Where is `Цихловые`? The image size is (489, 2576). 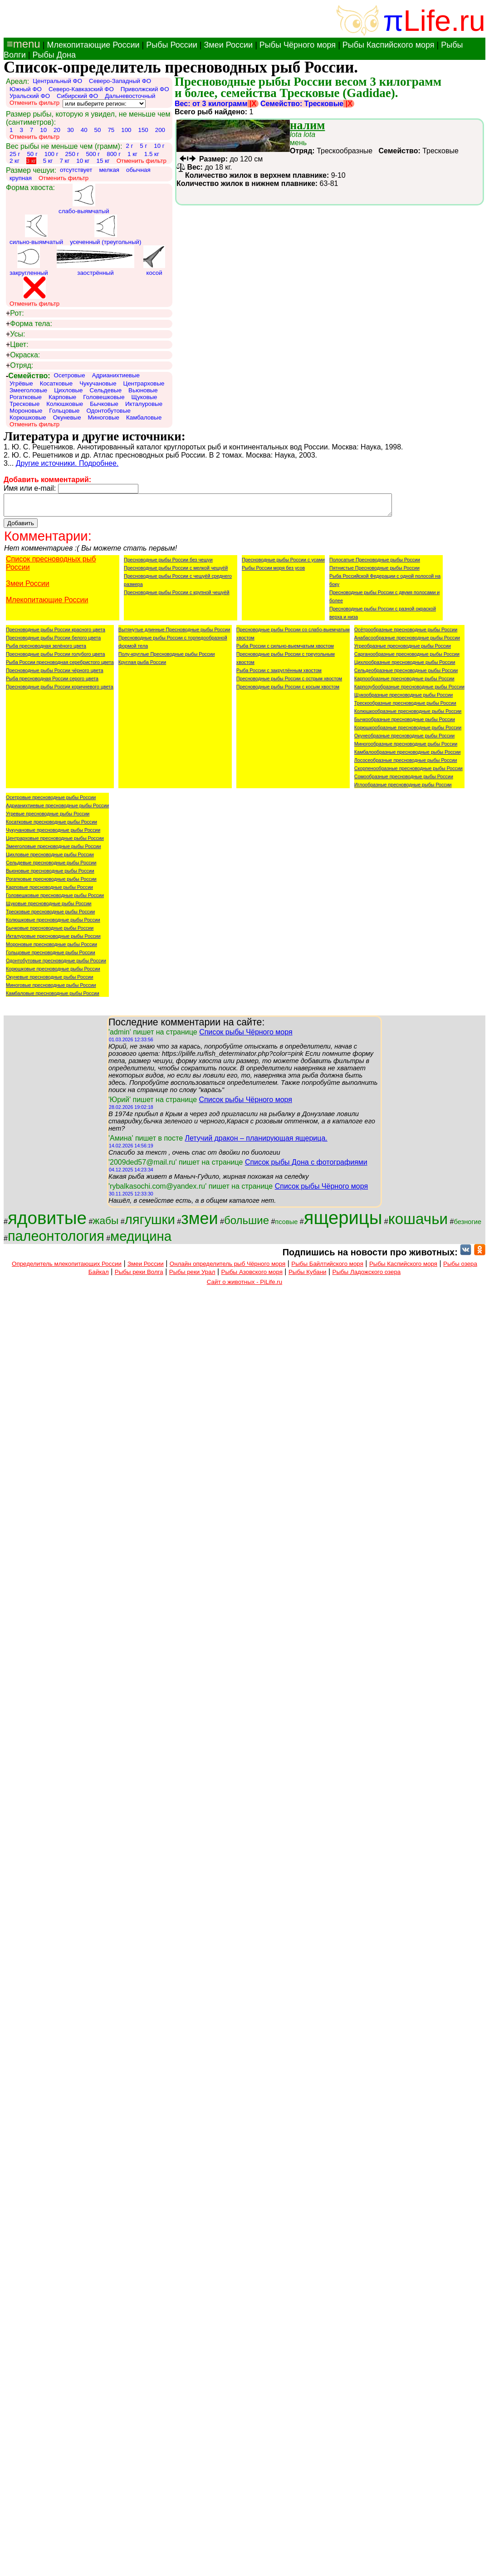 Цихловые is located at coordinates (68, 390).